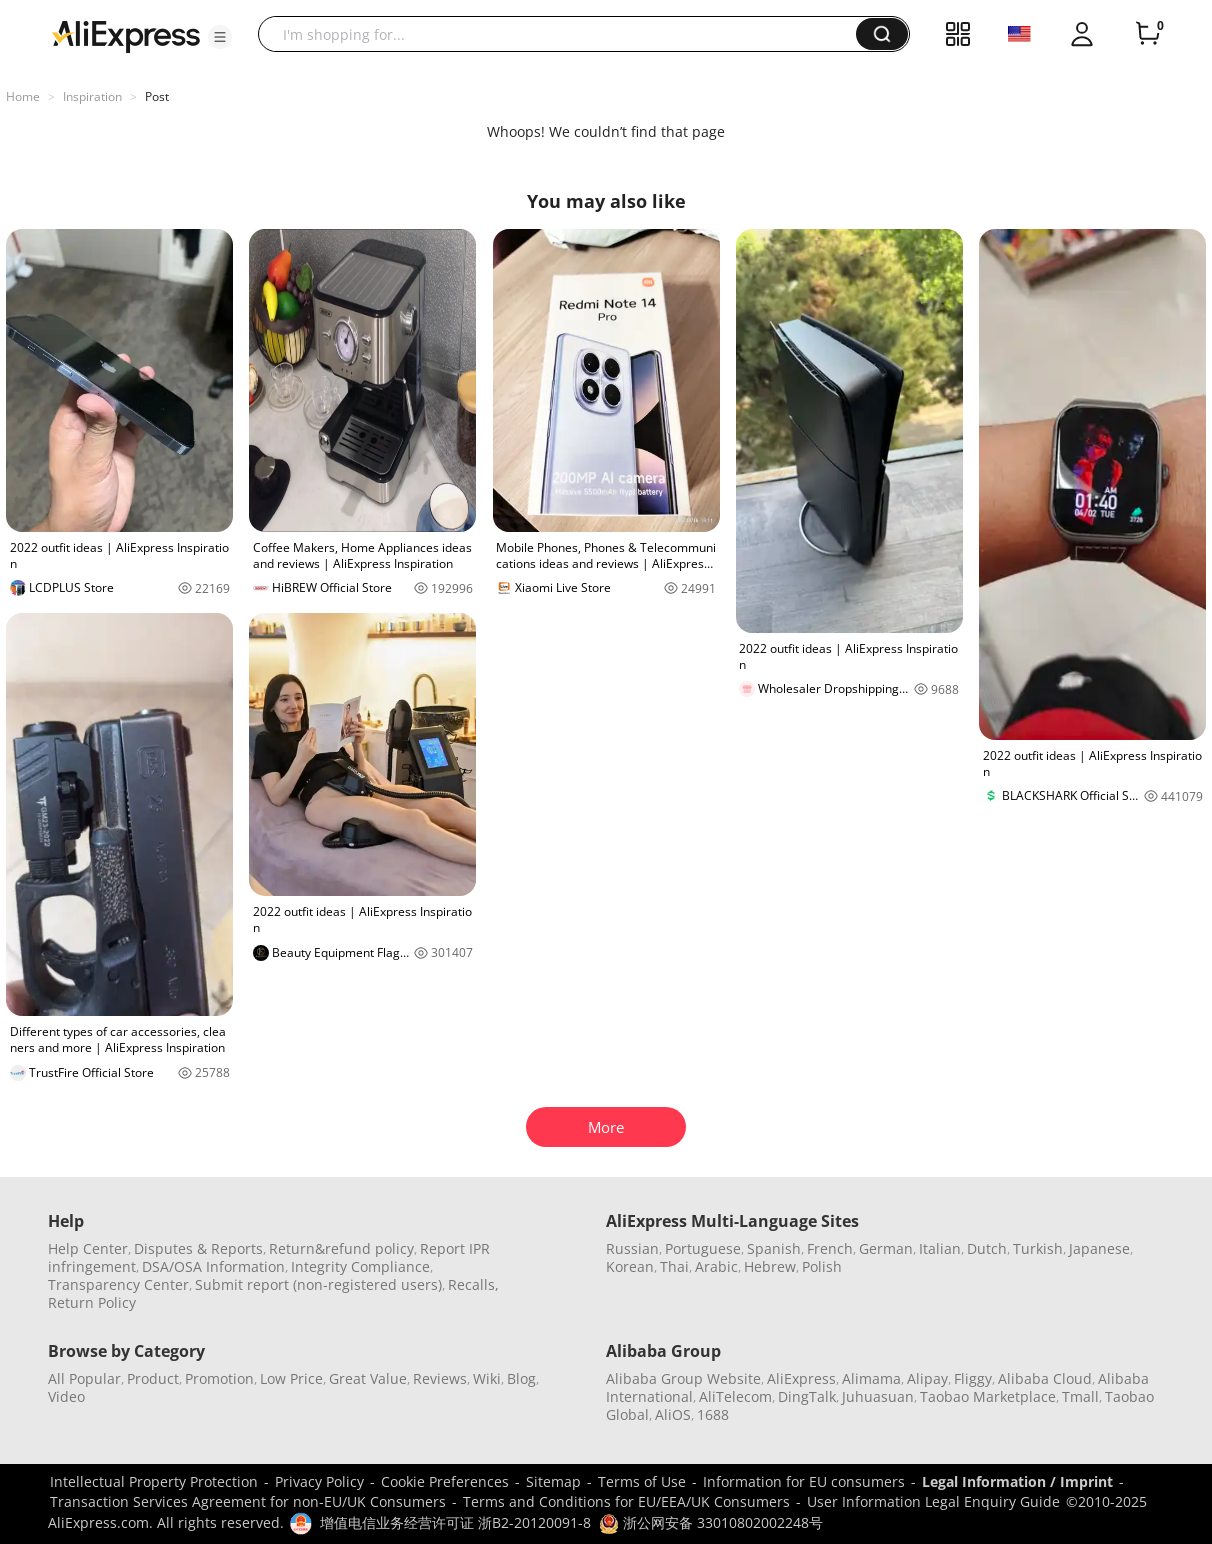 This screenshot has width=1212, height=1544. Describe the element at coordinates (770, 1266) in the screenshot. I see `Hebrew` at that location.